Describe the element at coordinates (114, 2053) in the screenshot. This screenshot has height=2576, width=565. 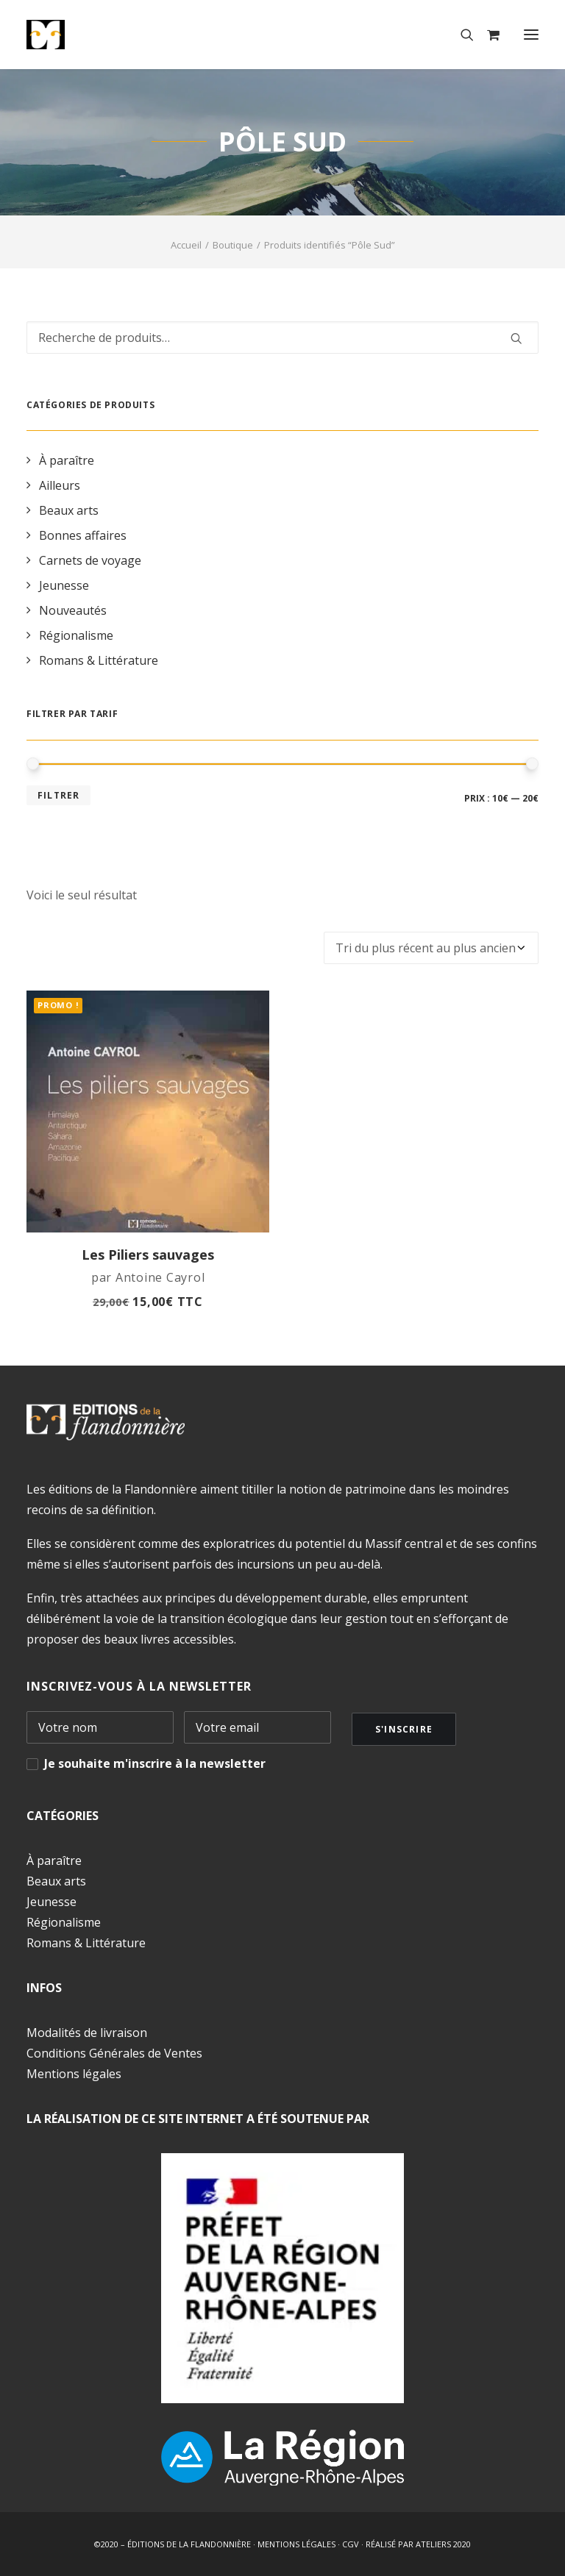
I see `Conditions Générales de Ventes` at that location.